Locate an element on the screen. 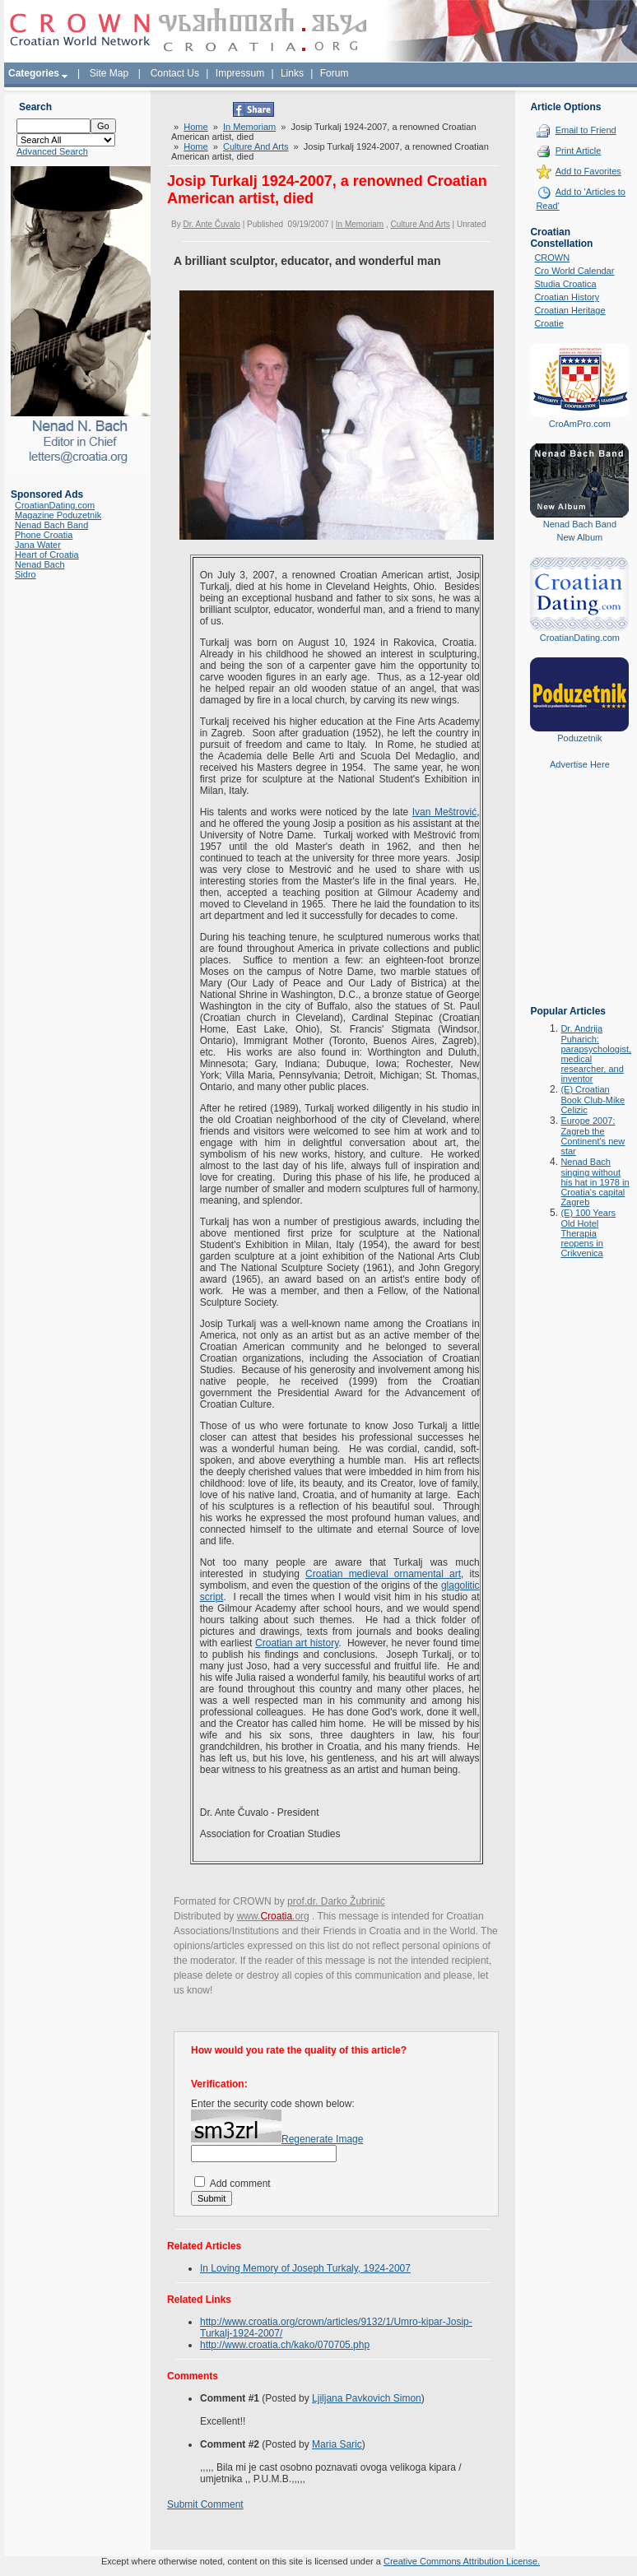 The width and height of the screenshot is (637, 2576). Culture And Arts is located at coordinates (256, 146).